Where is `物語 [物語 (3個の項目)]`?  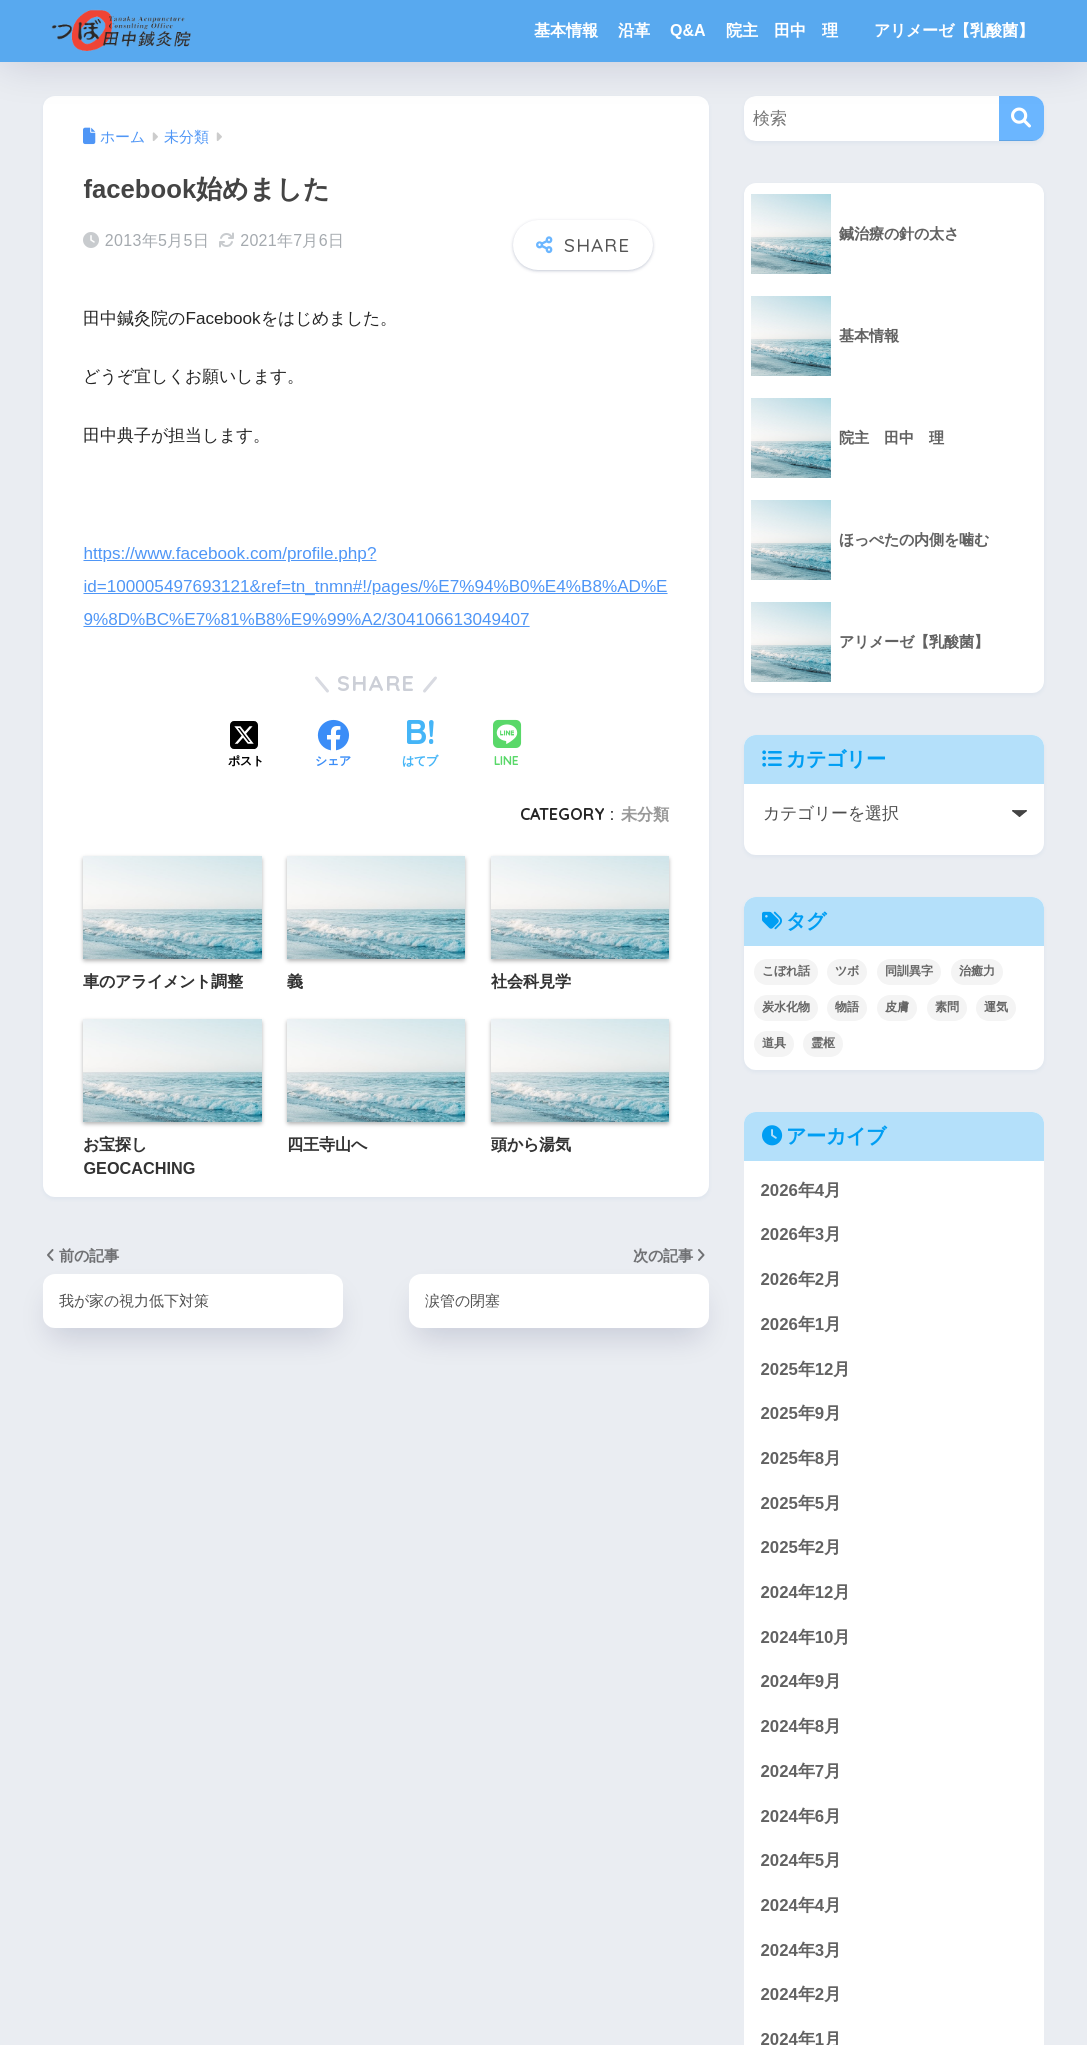
物語 [物語 (3個の項目)] is located at coordinates (847, 1007).